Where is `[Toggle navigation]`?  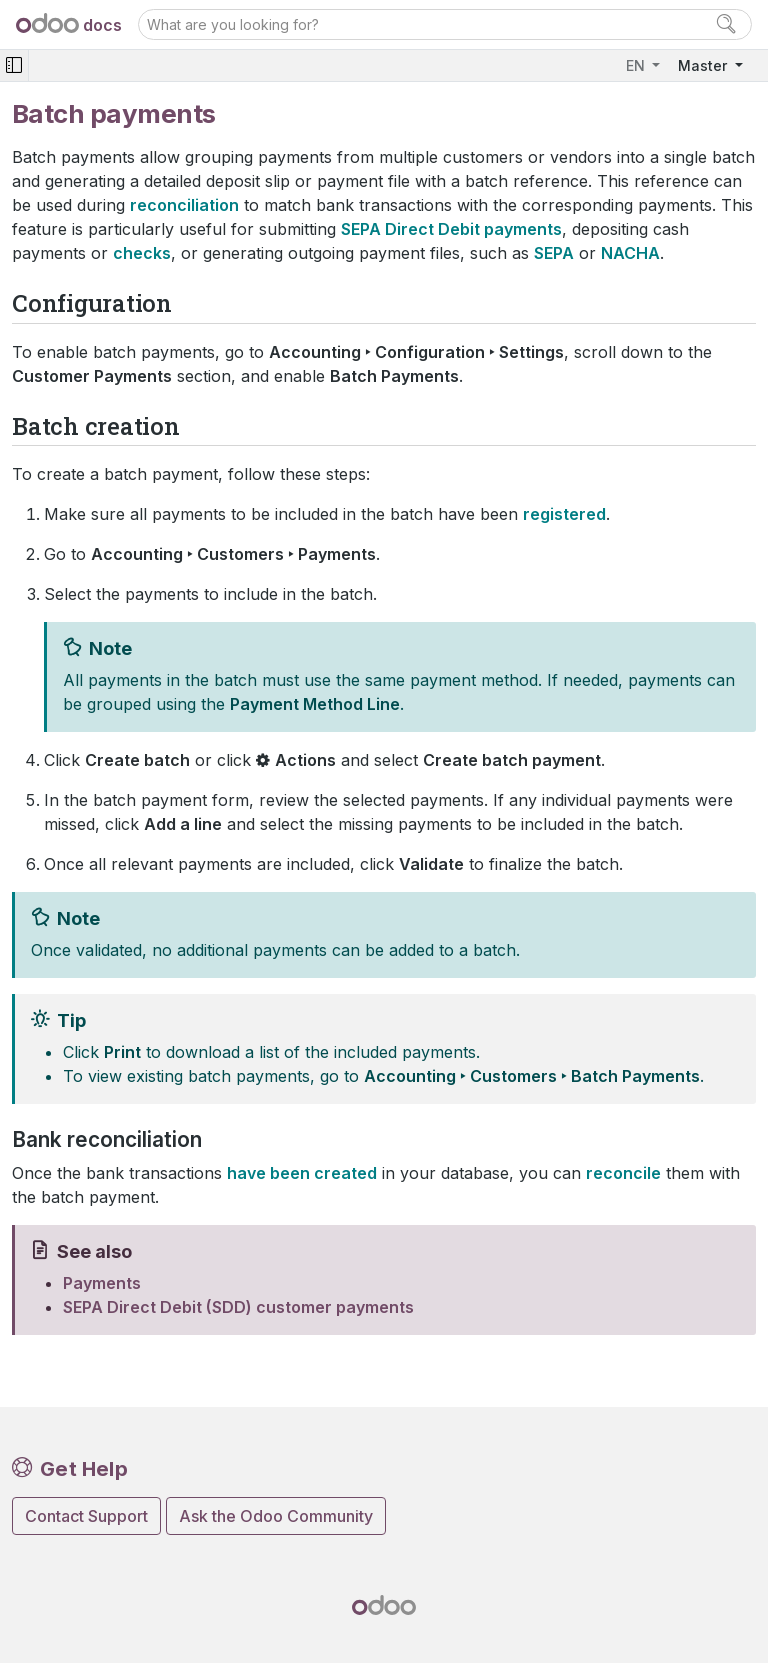 [Toggle navigation] is located at coordinates (14, 65).